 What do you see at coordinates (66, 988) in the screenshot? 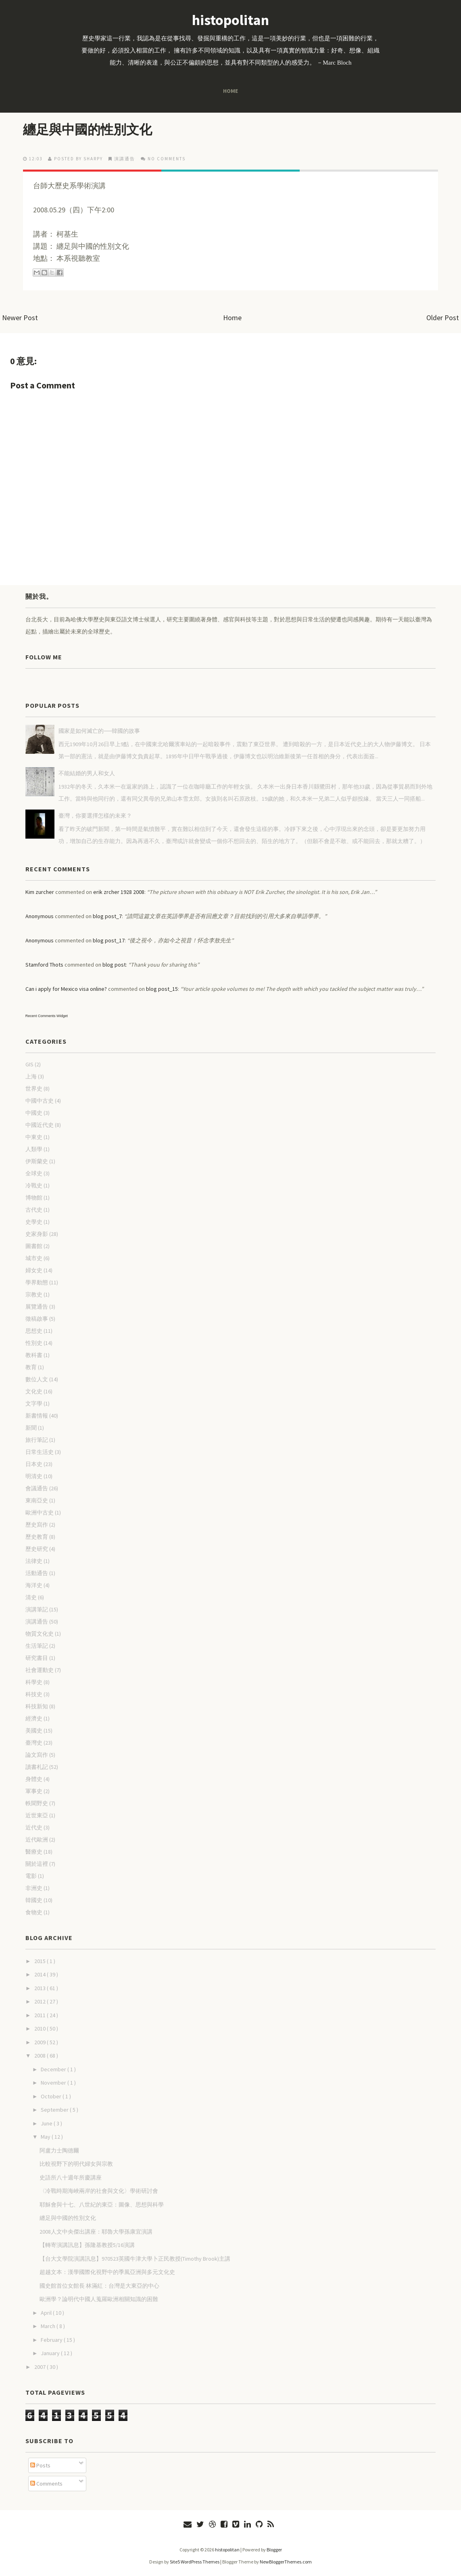
I see `Can i apply for Mexico visa online?` at bounding box center [66, 988].